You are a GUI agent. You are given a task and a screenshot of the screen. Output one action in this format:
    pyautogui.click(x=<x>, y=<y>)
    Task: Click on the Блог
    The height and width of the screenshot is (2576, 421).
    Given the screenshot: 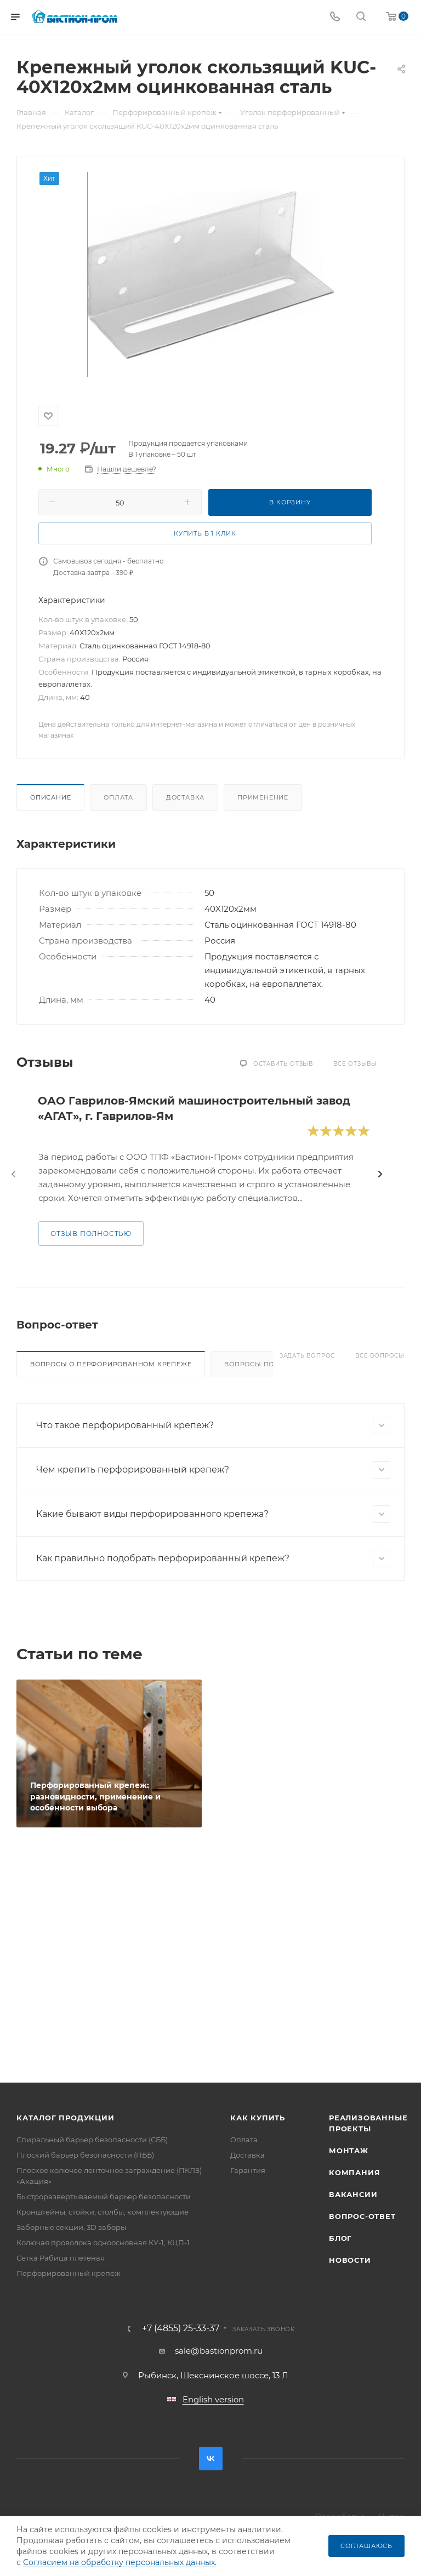 What is the action you would take?
    pyautogui.click(x=340, y=2238)
    